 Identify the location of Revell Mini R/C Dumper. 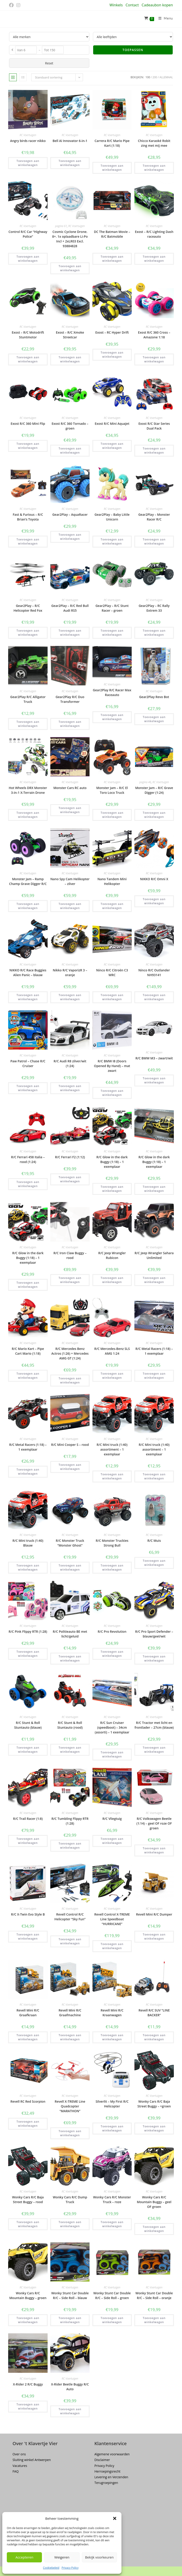
(154, 1914).